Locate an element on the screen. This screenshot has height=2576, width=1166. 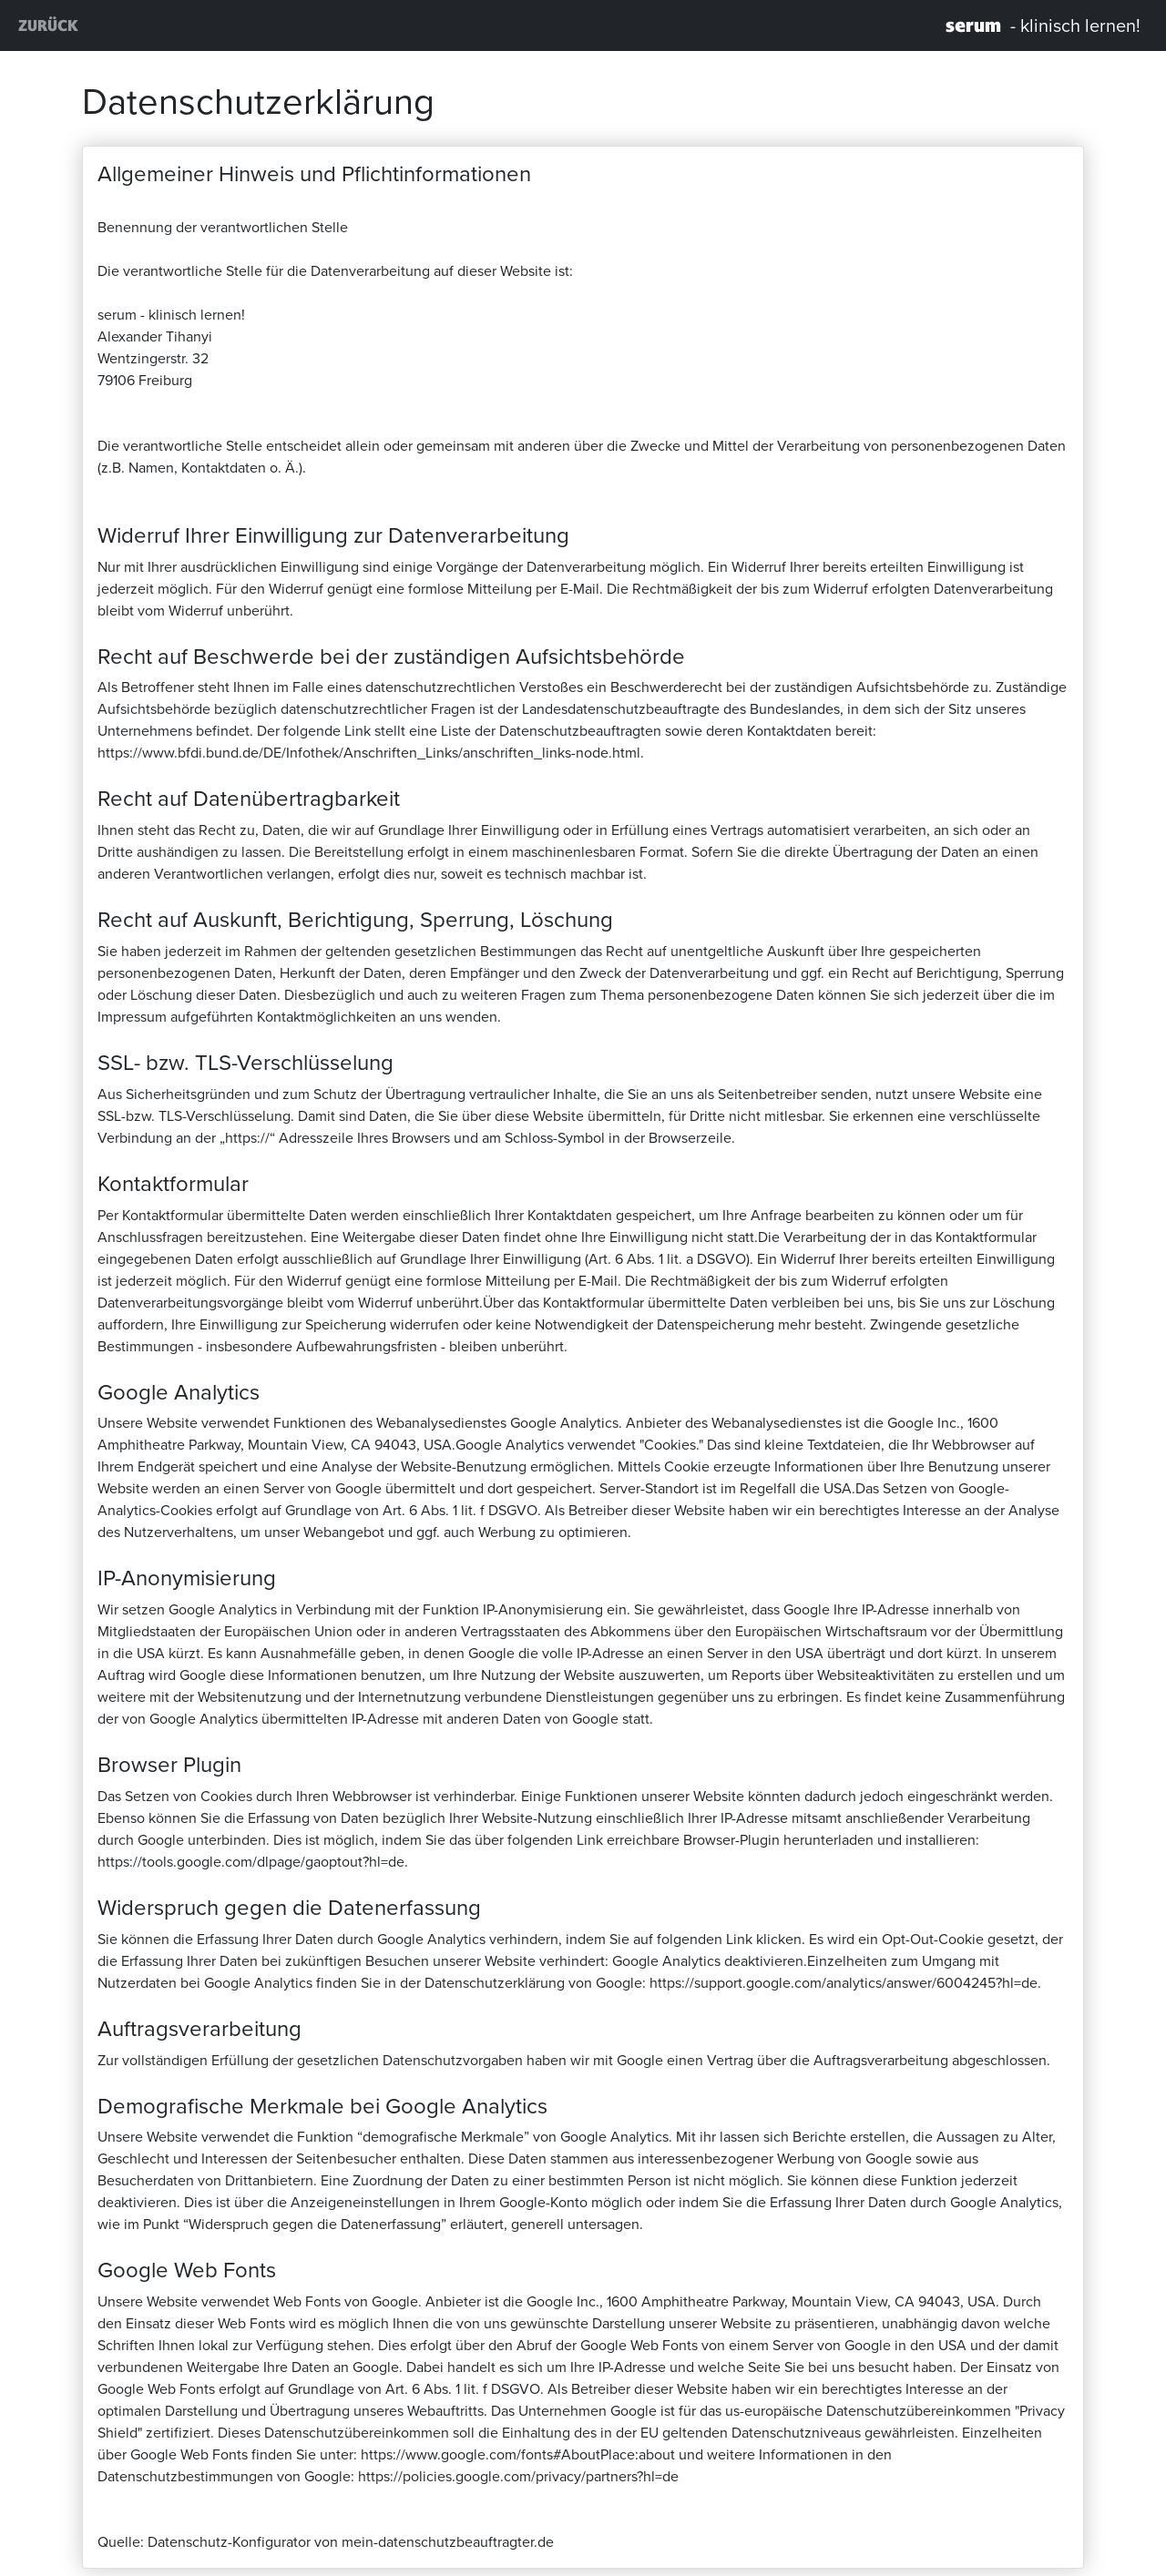
ZURÜCK is located at coordinates (48, 25).